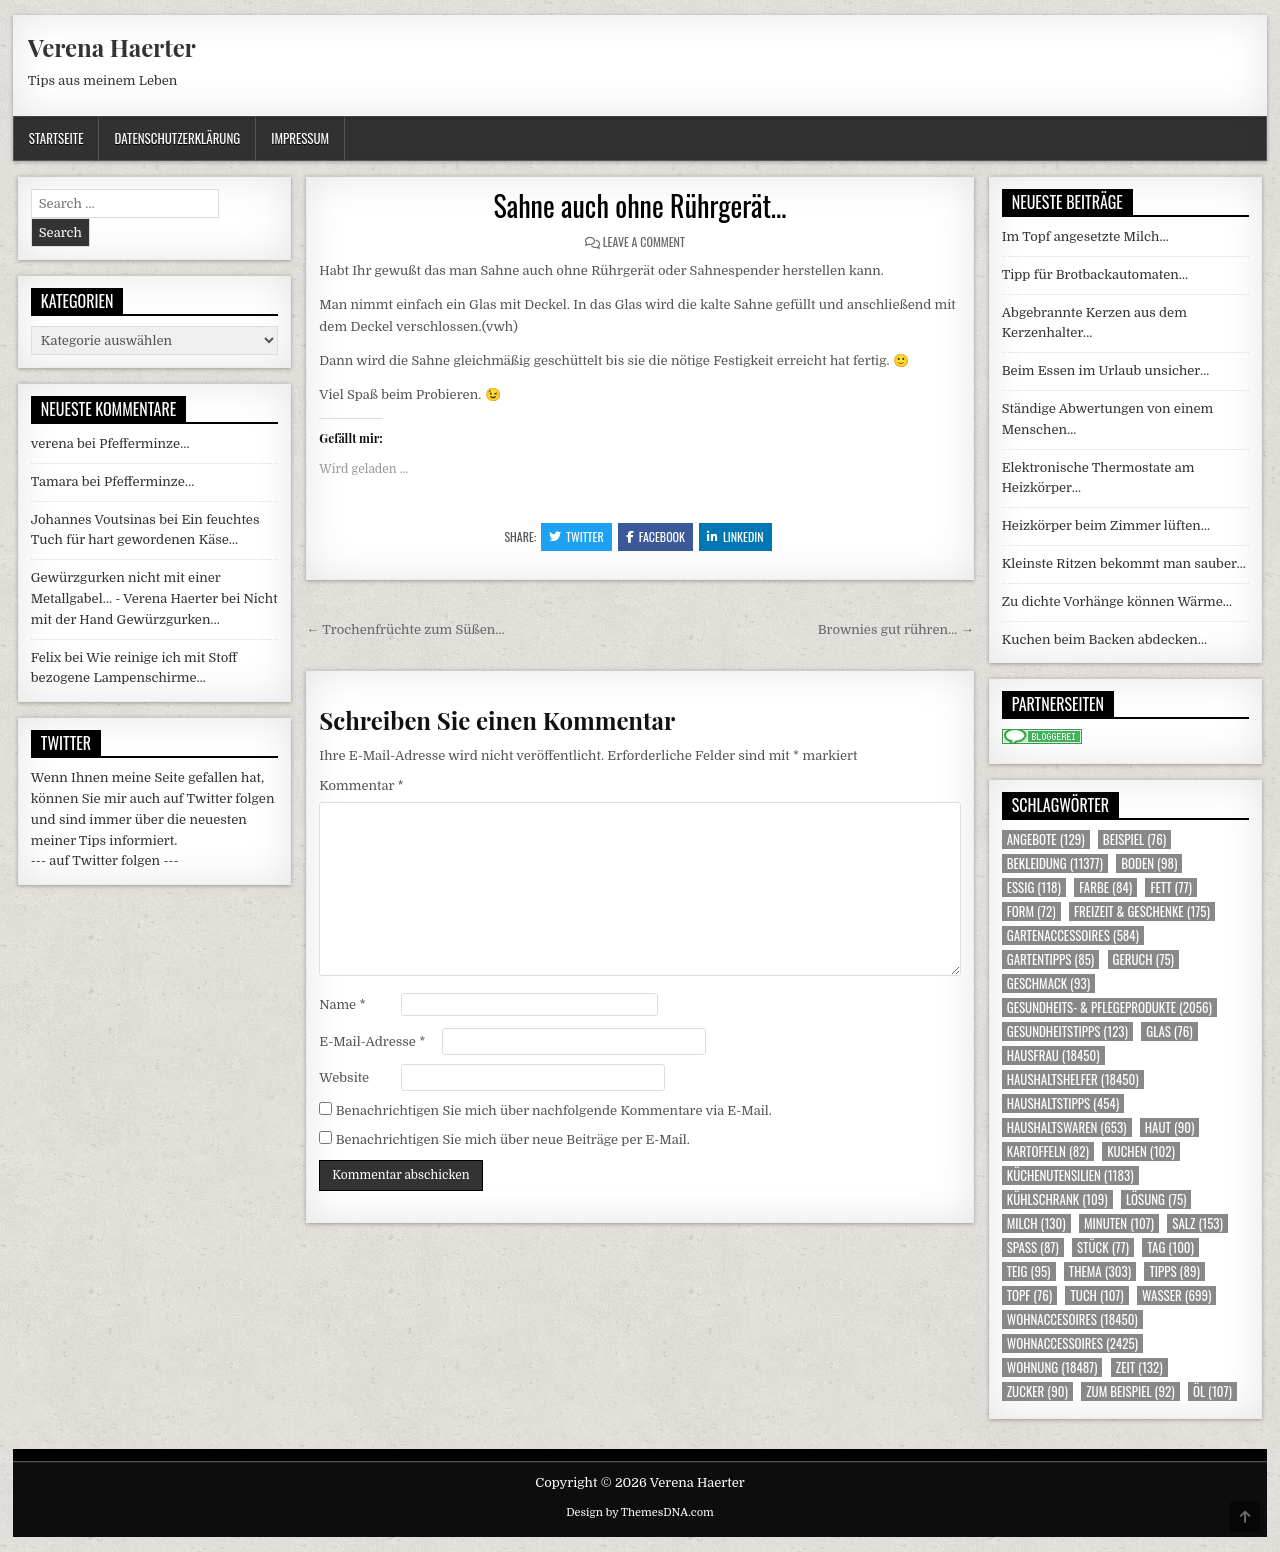 The height and width of the screenshot is (1552, 1280). I want to click on Website, so click(344, 1077).